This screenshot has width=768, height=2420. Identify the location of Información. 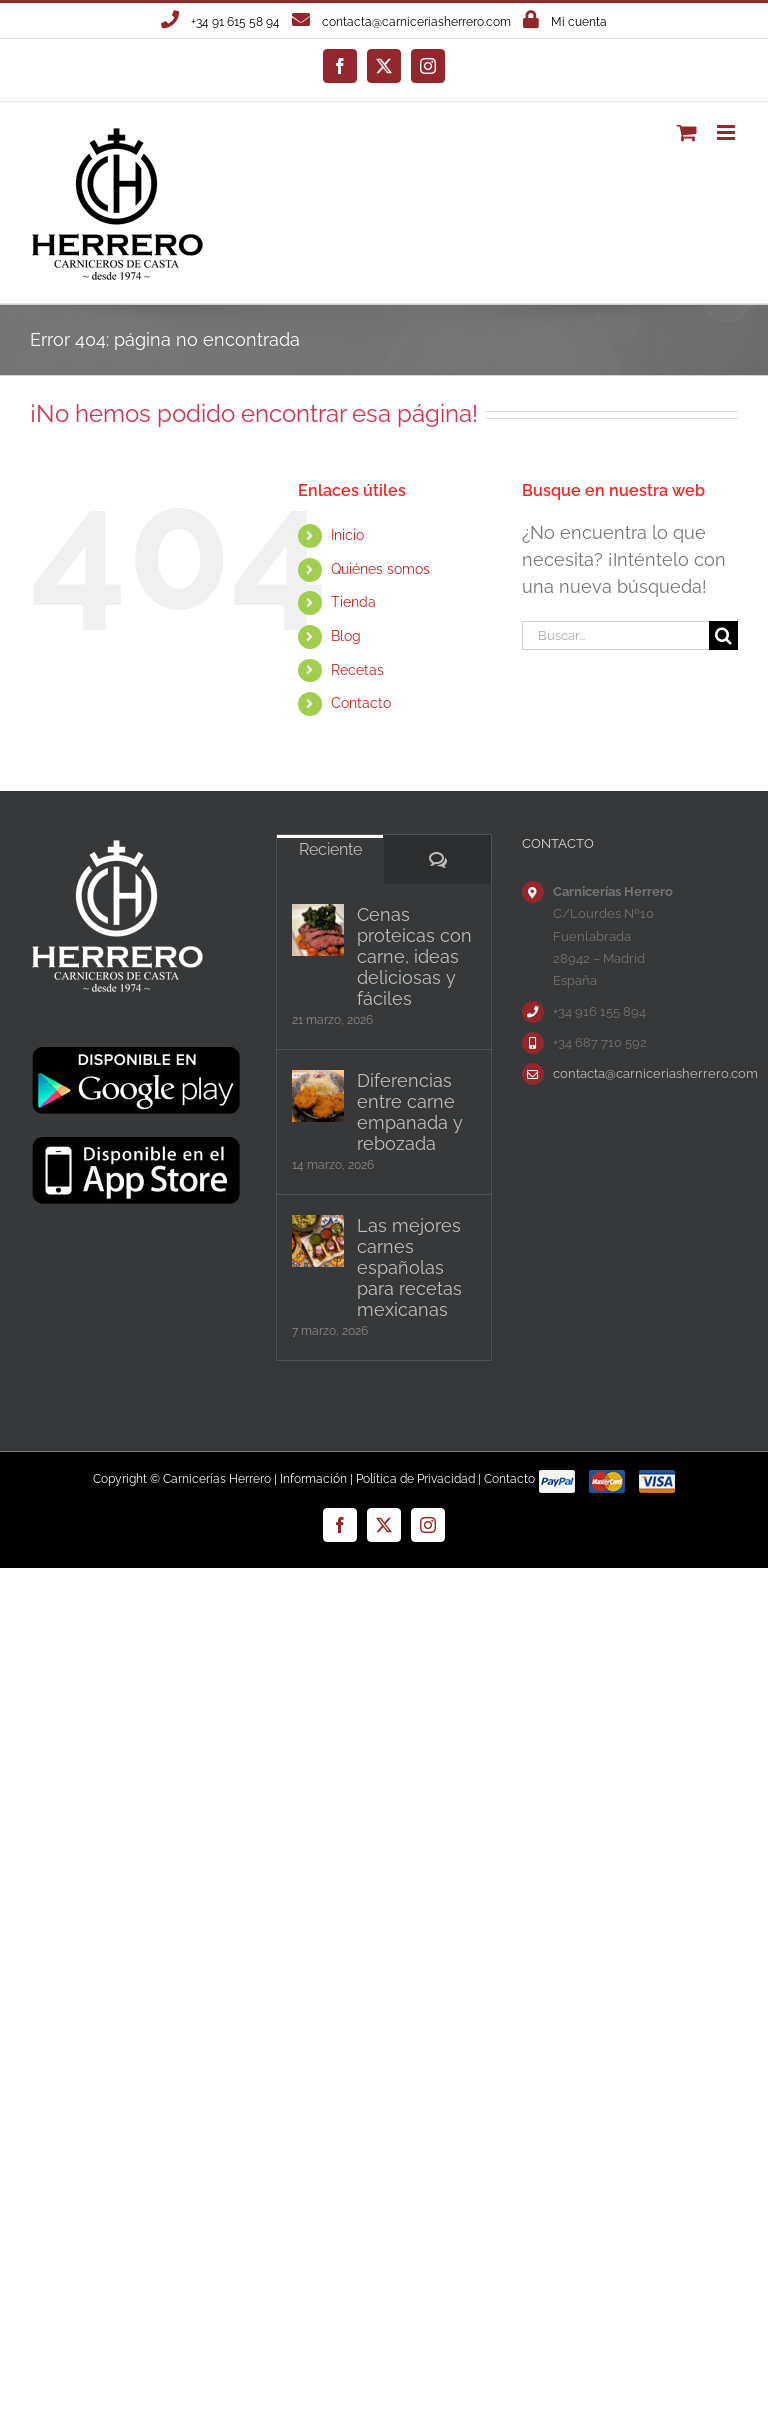
(313, 1479).